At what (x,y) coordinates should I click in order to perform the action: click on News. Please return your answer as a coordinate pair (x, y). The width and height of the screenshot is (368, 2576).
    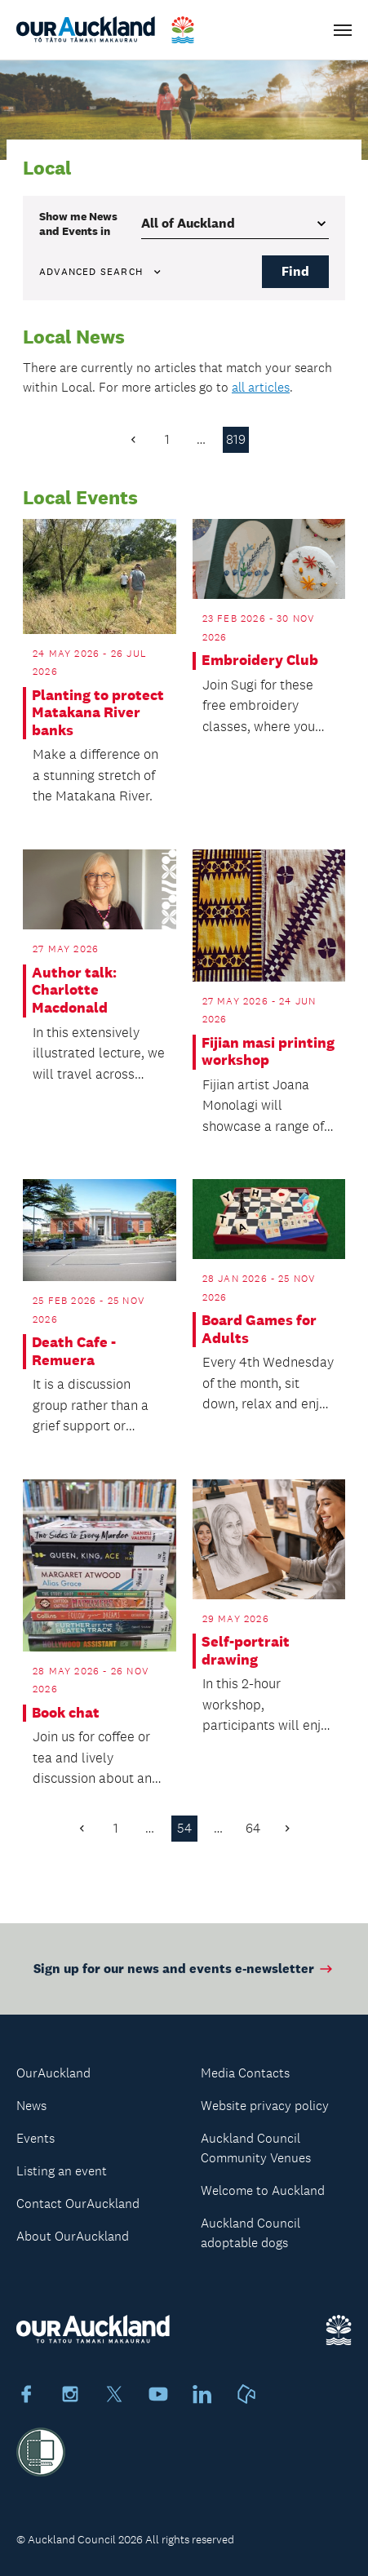
    Looking at the image, I should click on (31, 2105).